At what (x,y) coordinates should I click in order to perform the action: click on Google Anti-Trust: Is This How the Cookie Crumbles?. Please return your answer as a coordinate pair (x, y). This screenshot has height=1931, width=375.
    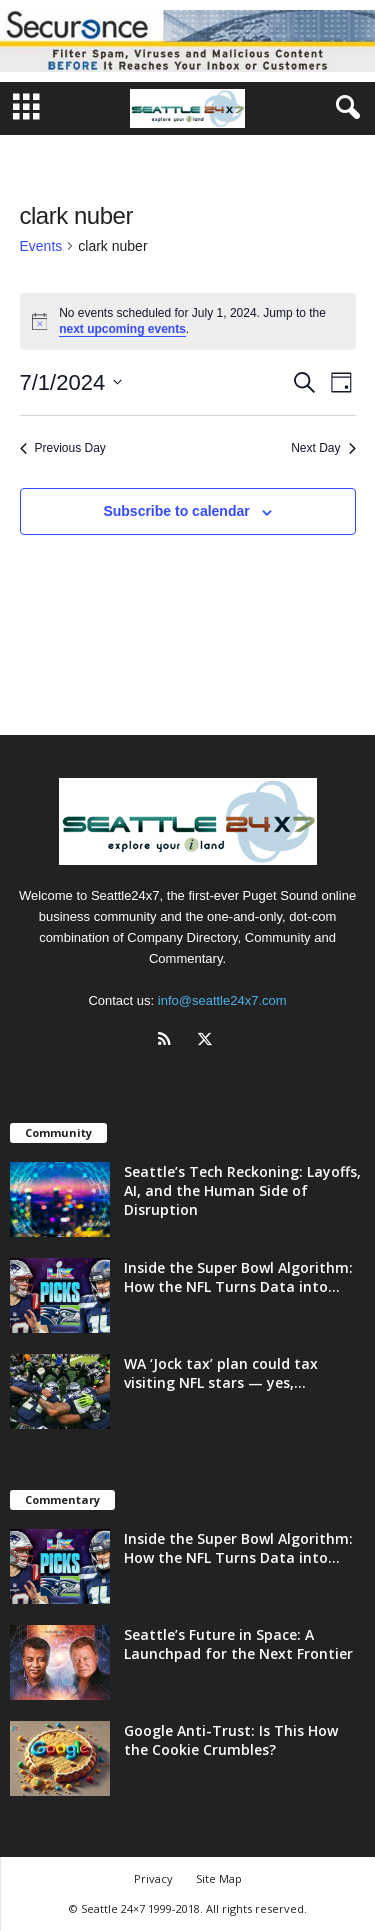
    Looking at the image, I should click on (231, 1740).